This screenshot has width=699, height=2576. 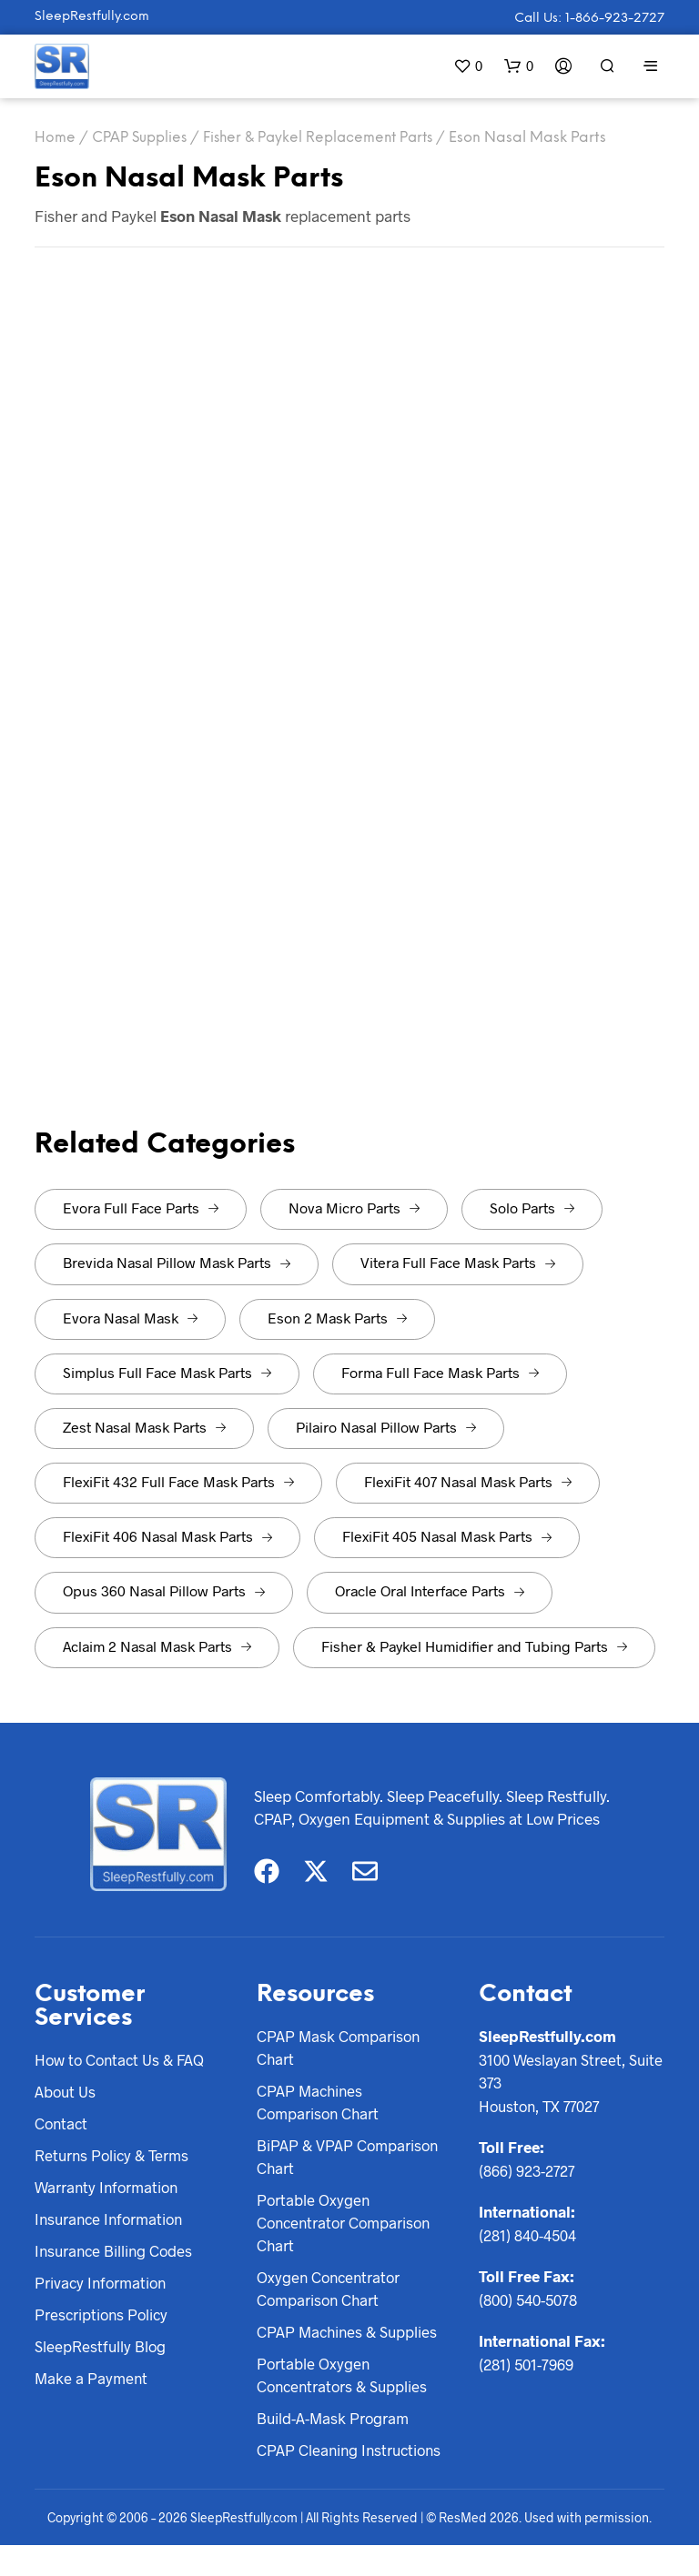 I want to click on CPAP Cleaning Instructions, so click(x=308, y=2469).